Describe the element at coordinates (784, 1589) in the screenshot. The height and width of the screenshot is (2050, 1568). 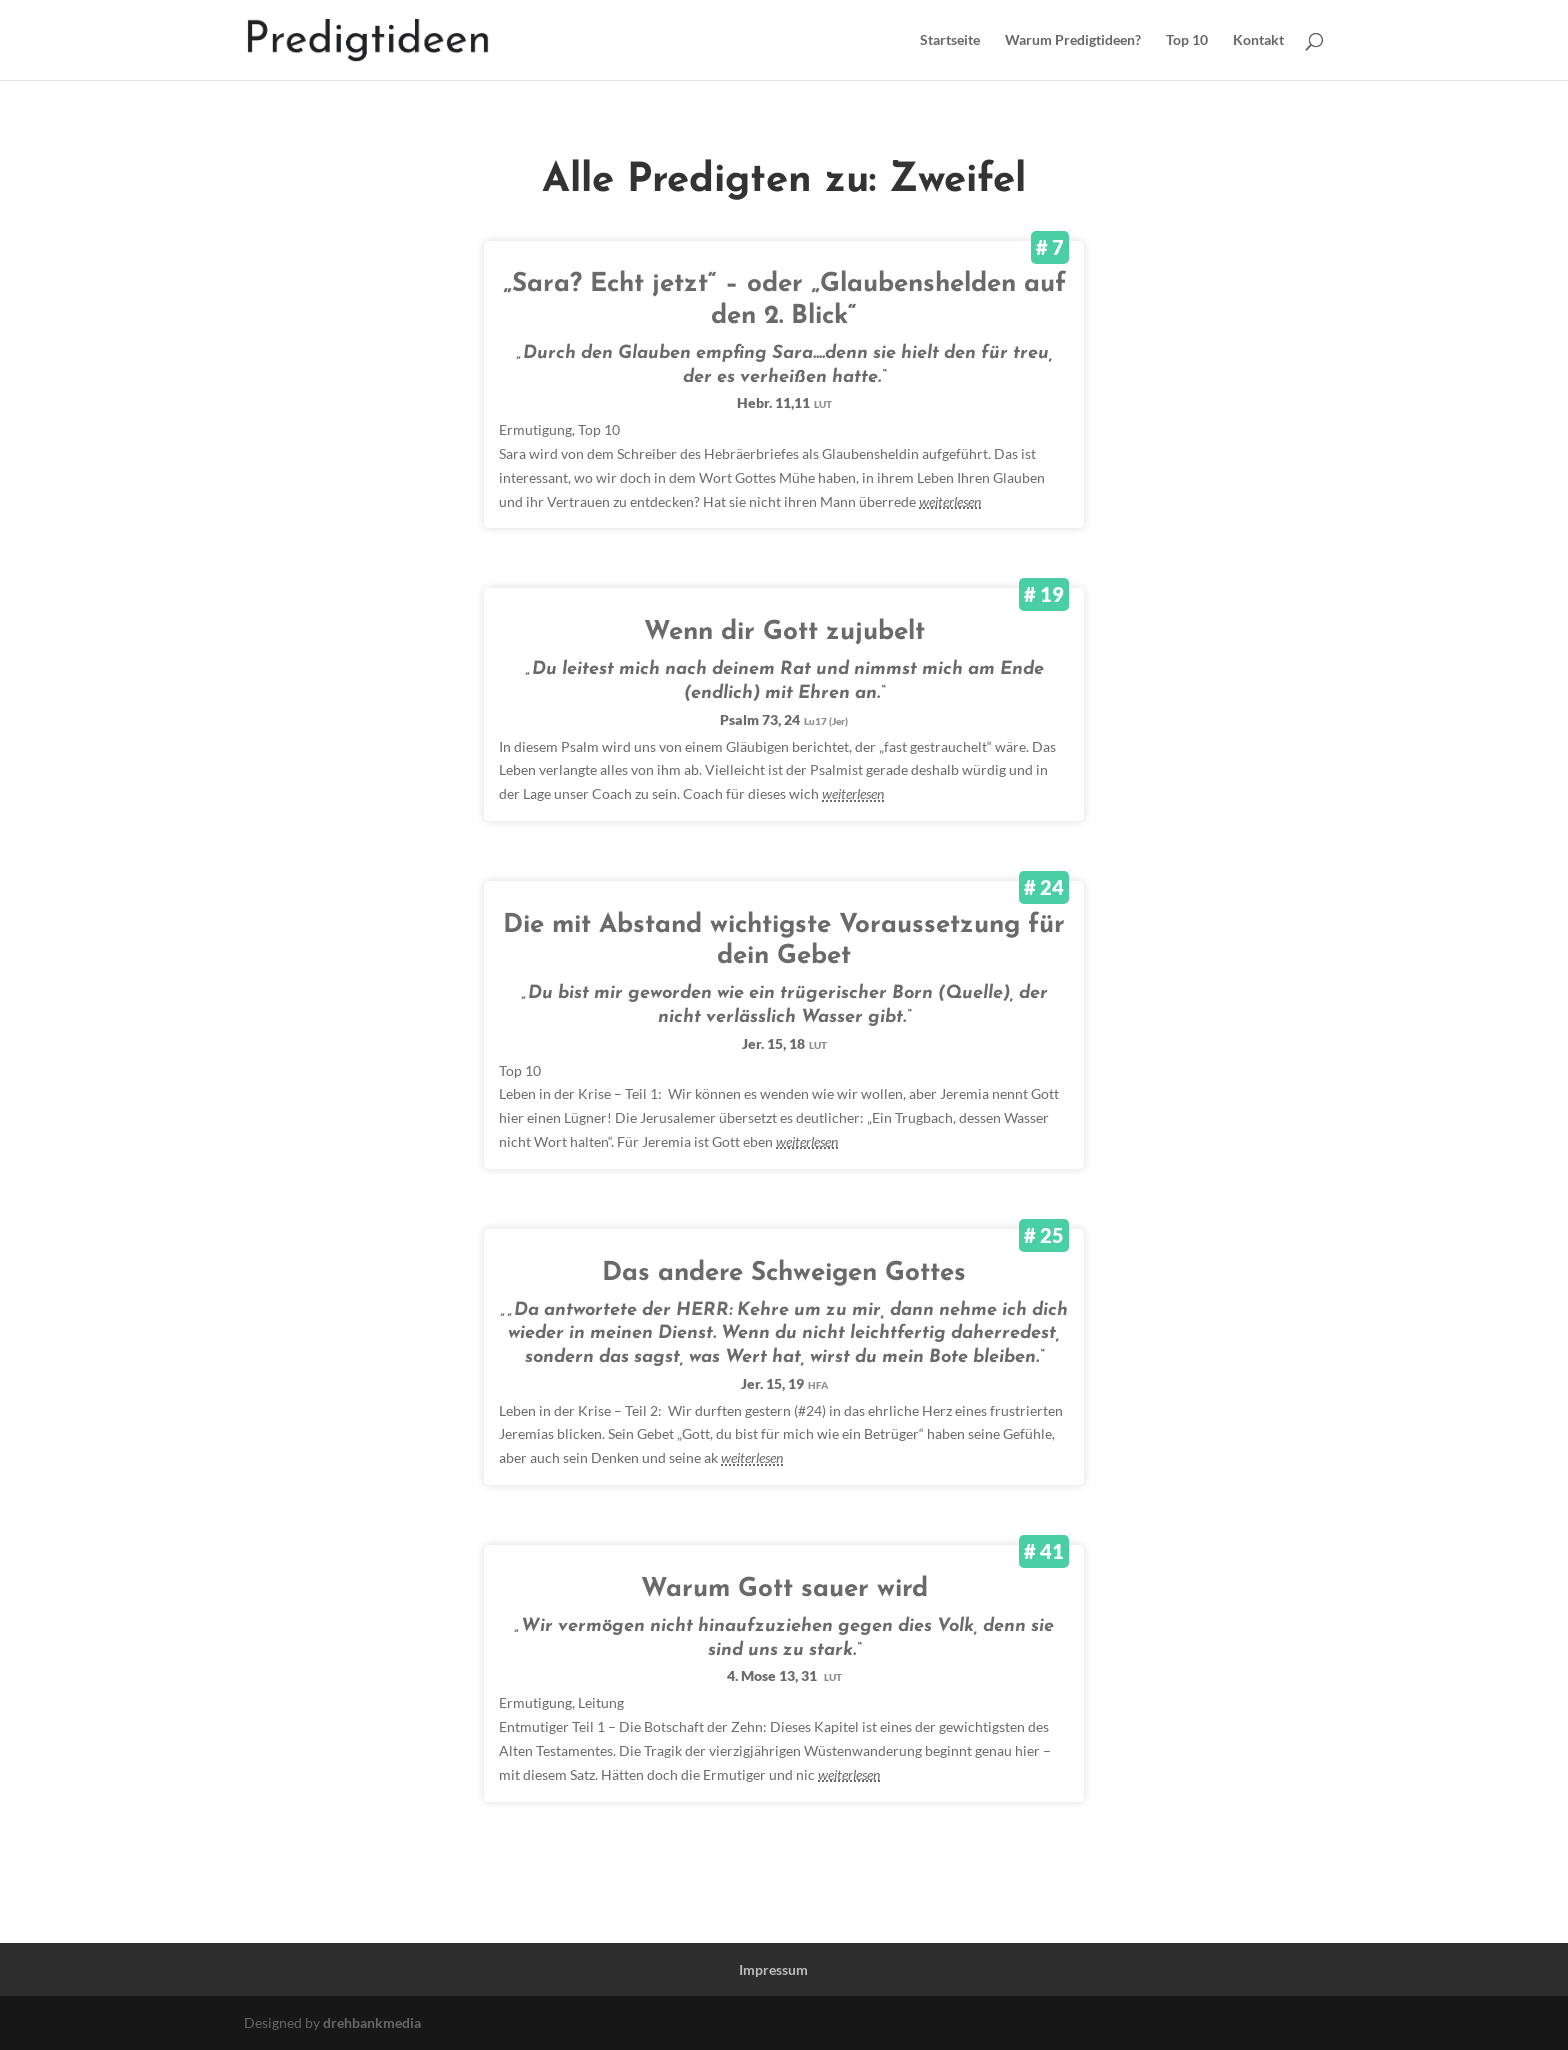
I see `Warum Gott sauer wird` at that location.